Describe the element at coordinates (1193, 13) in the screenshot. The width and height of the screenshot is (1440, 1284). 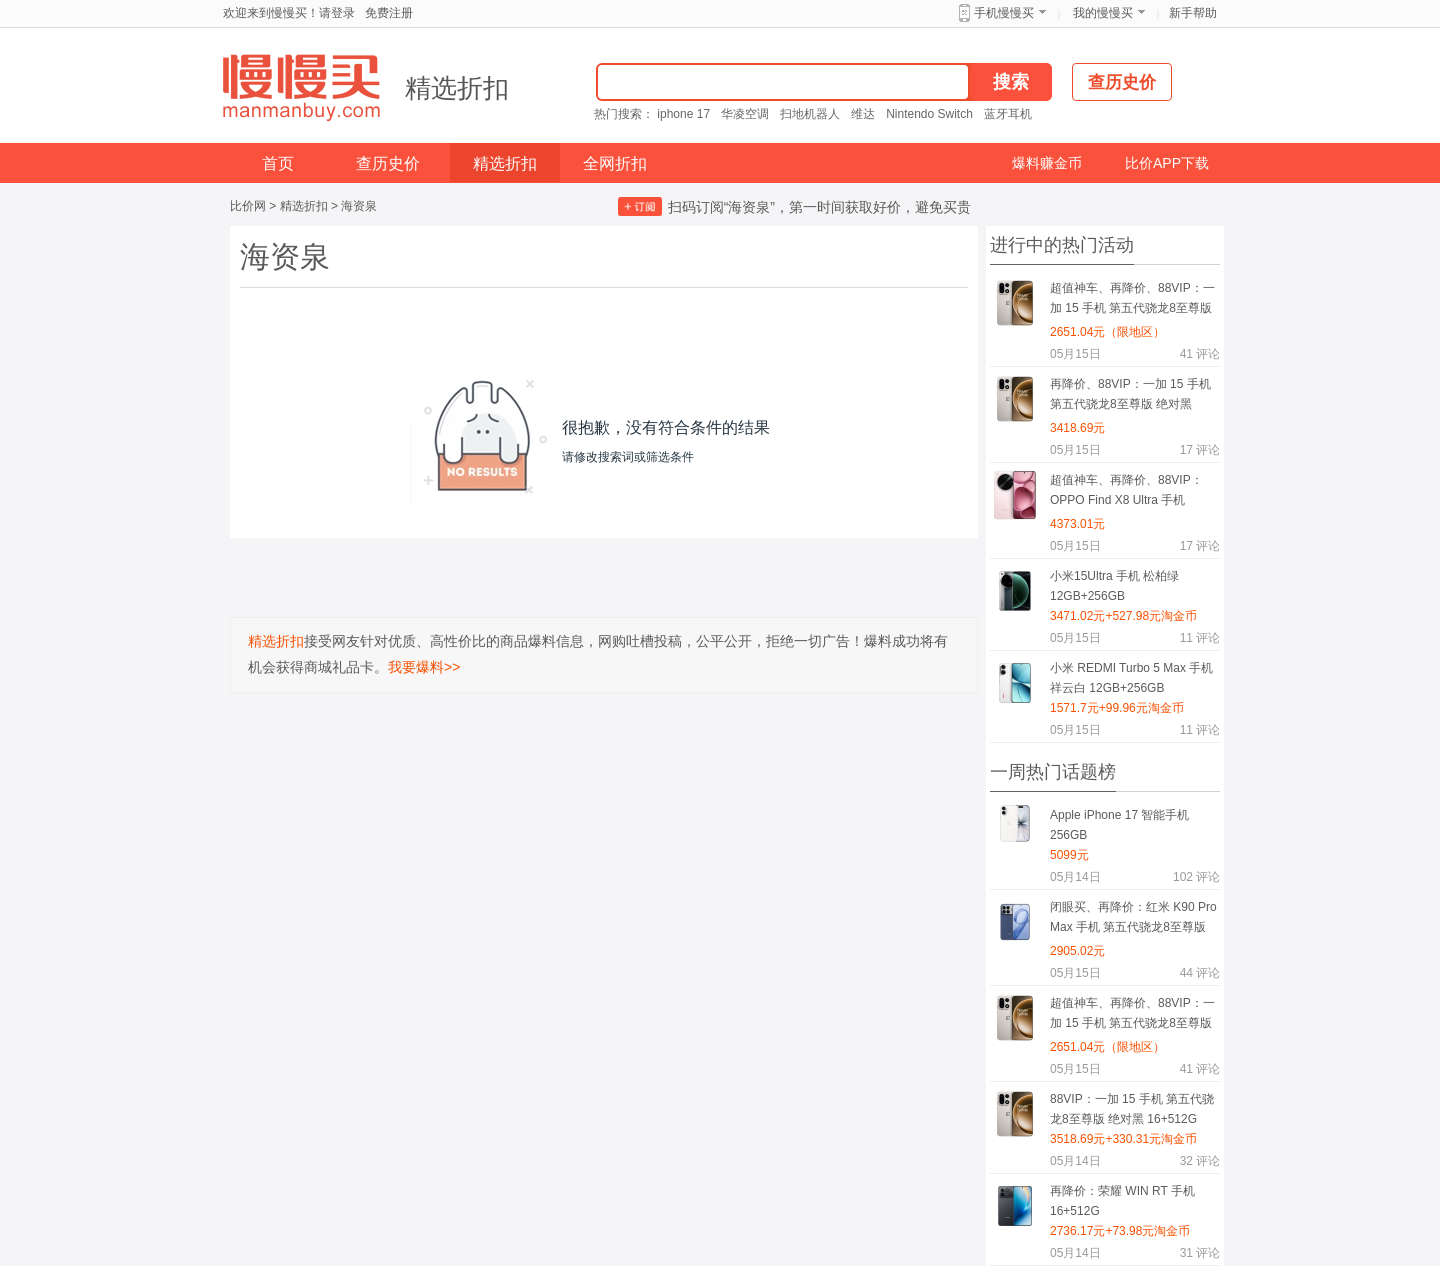
I see `新手帮助` at that location.